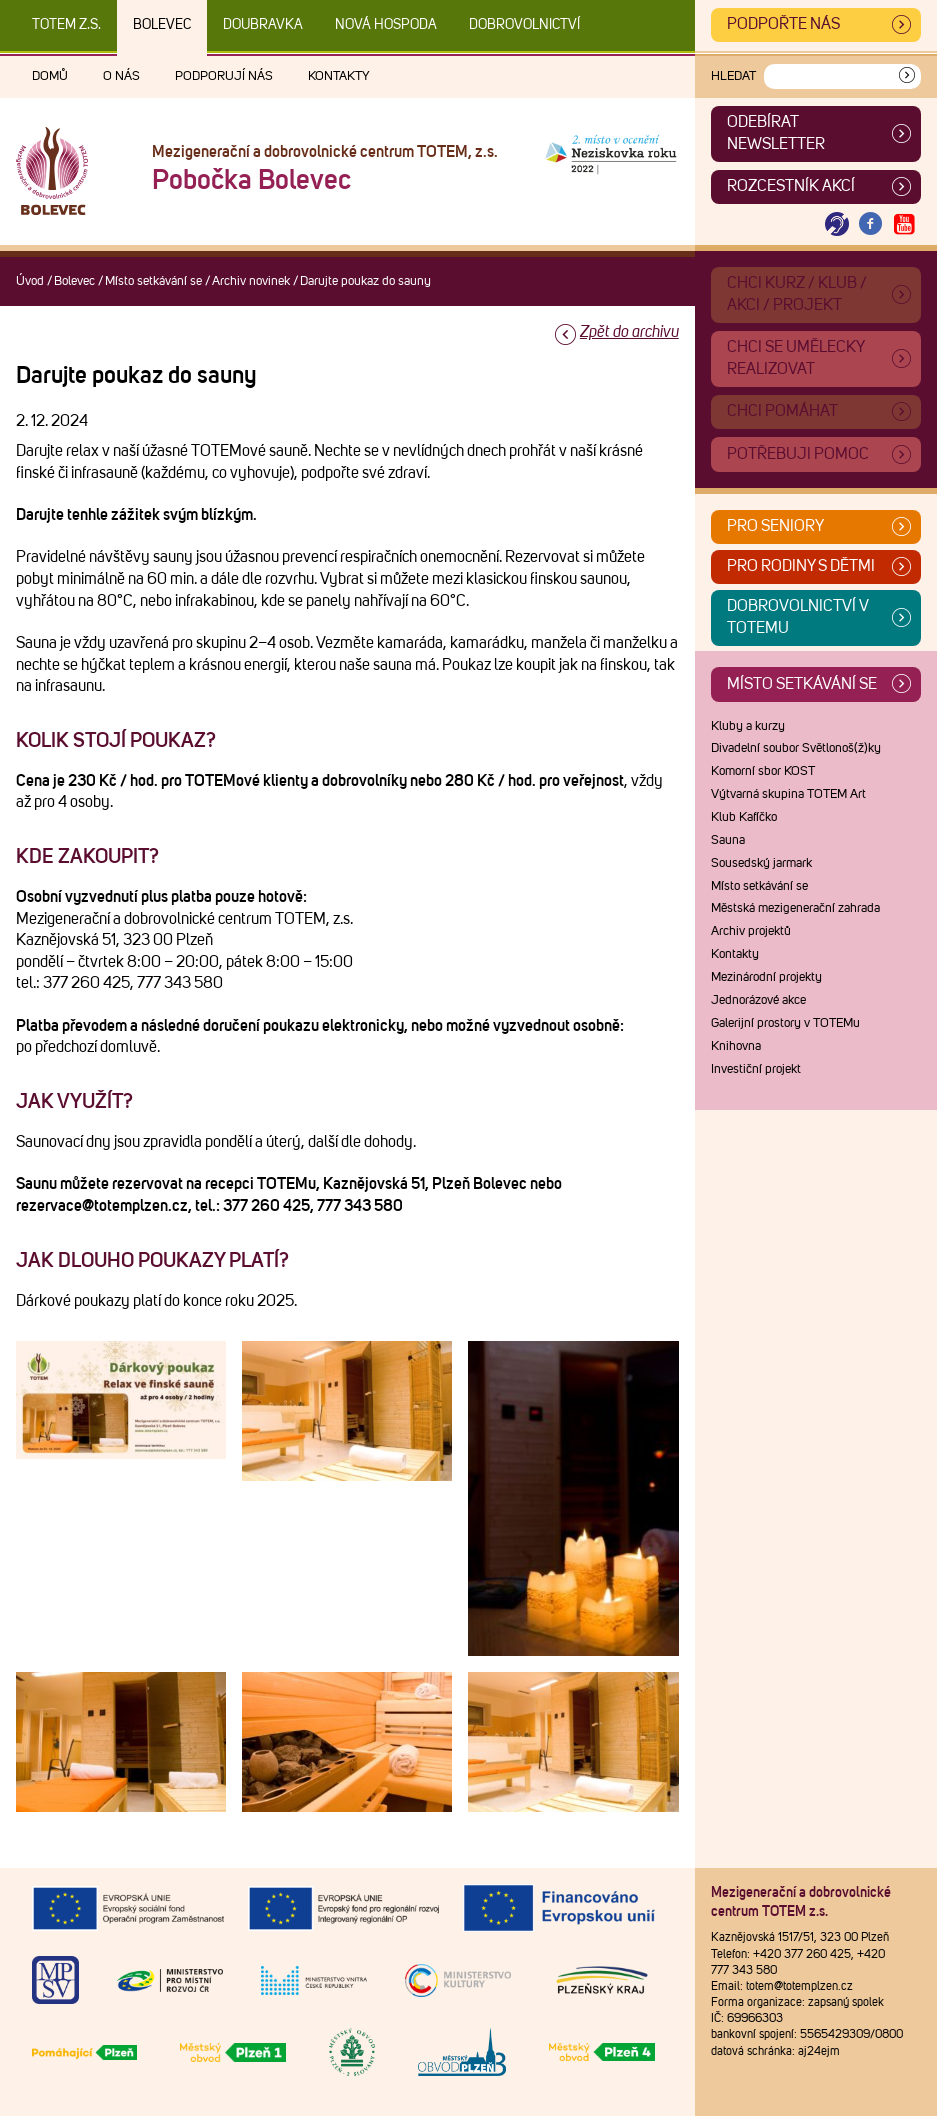 This screenshot has width=937, height=2116. What do you see at coordinates (744, 817) in the screenshot?
I see `Klub Kafíčko` at bounding box center [744, 817].